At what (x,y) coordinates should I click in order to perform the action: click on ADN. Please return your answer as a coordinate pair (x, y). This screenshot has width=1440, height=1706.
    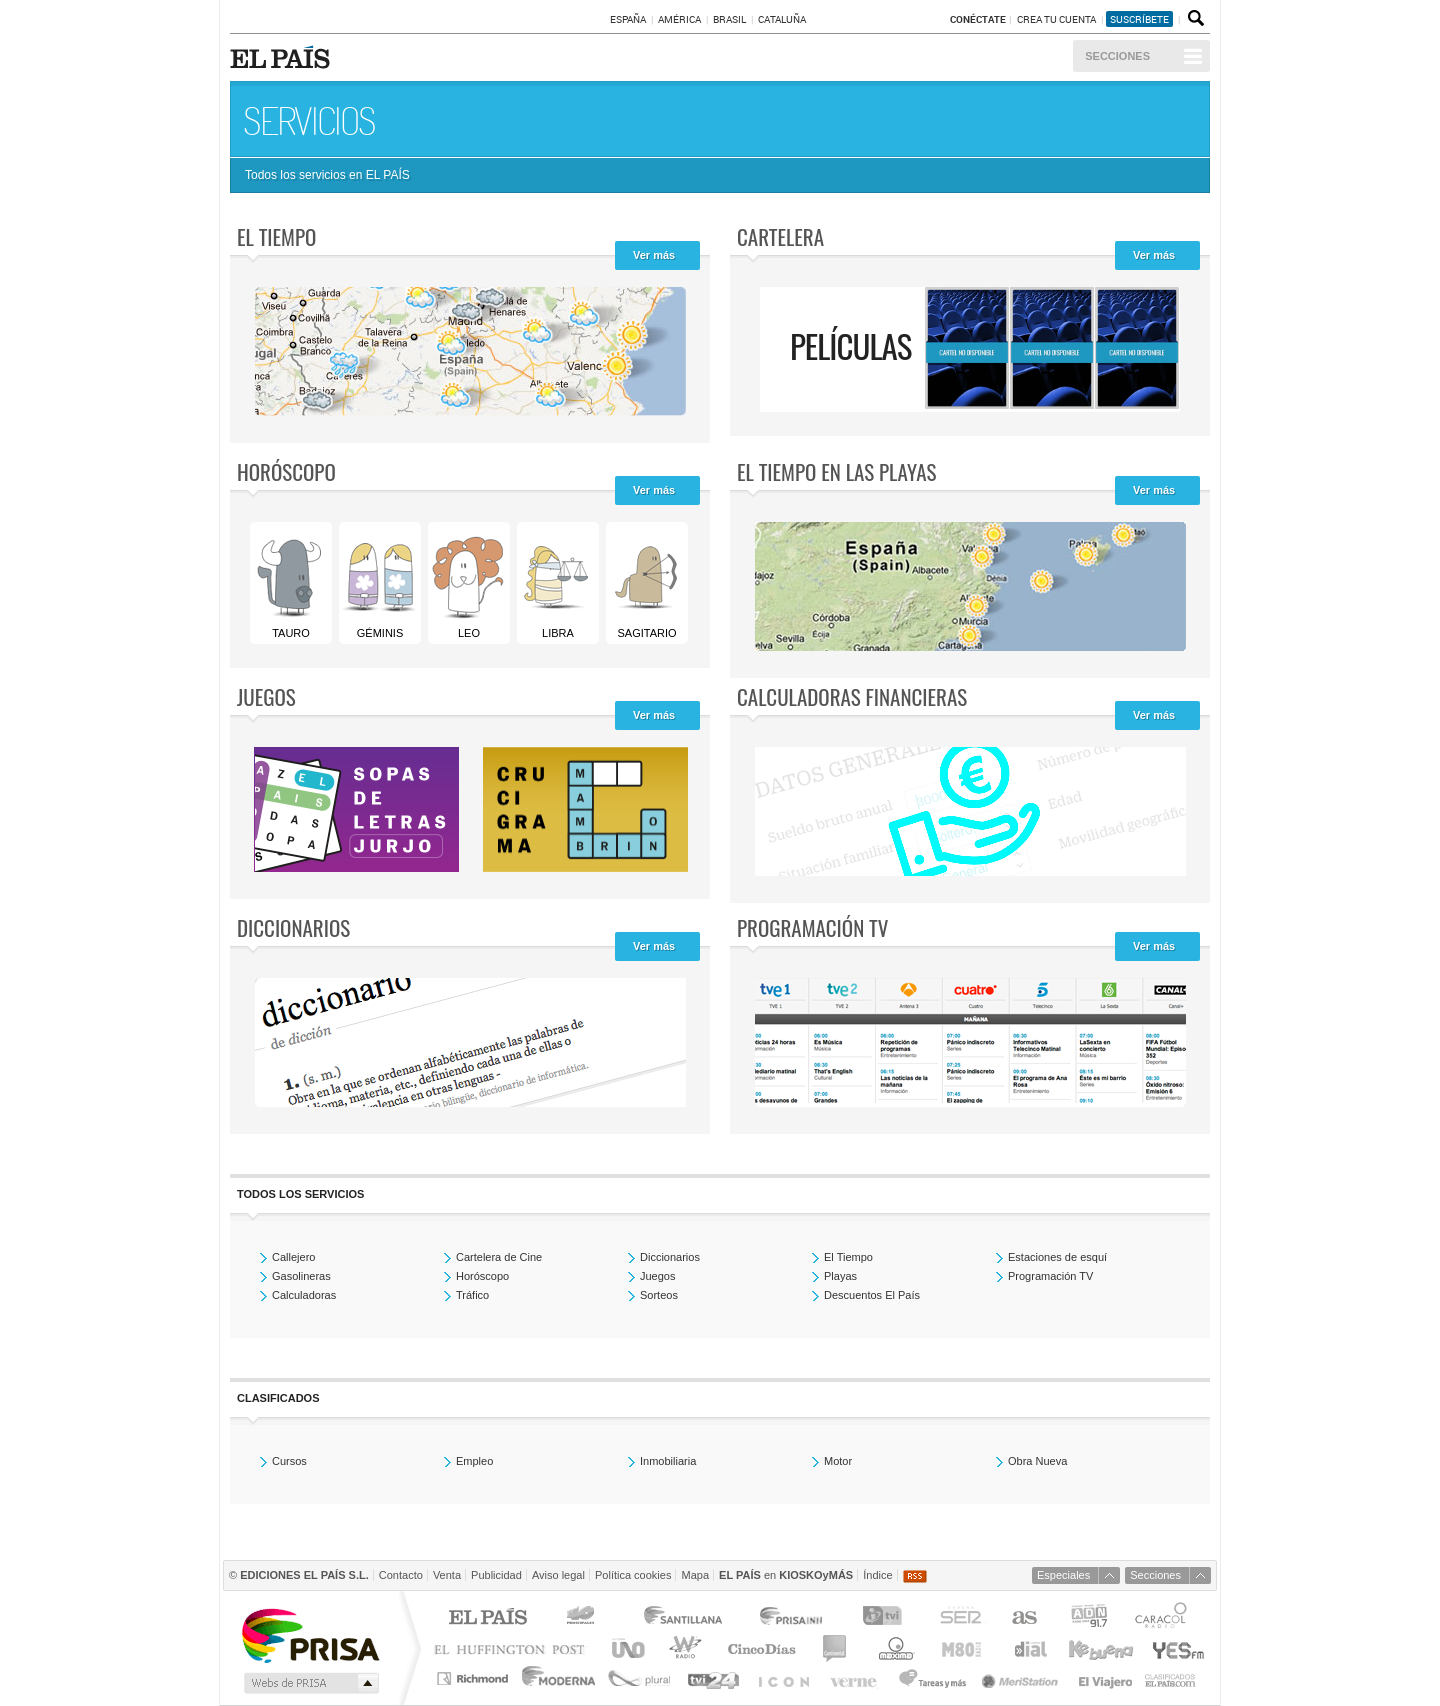
    Looking at the image, I should click on (1089, 1618).